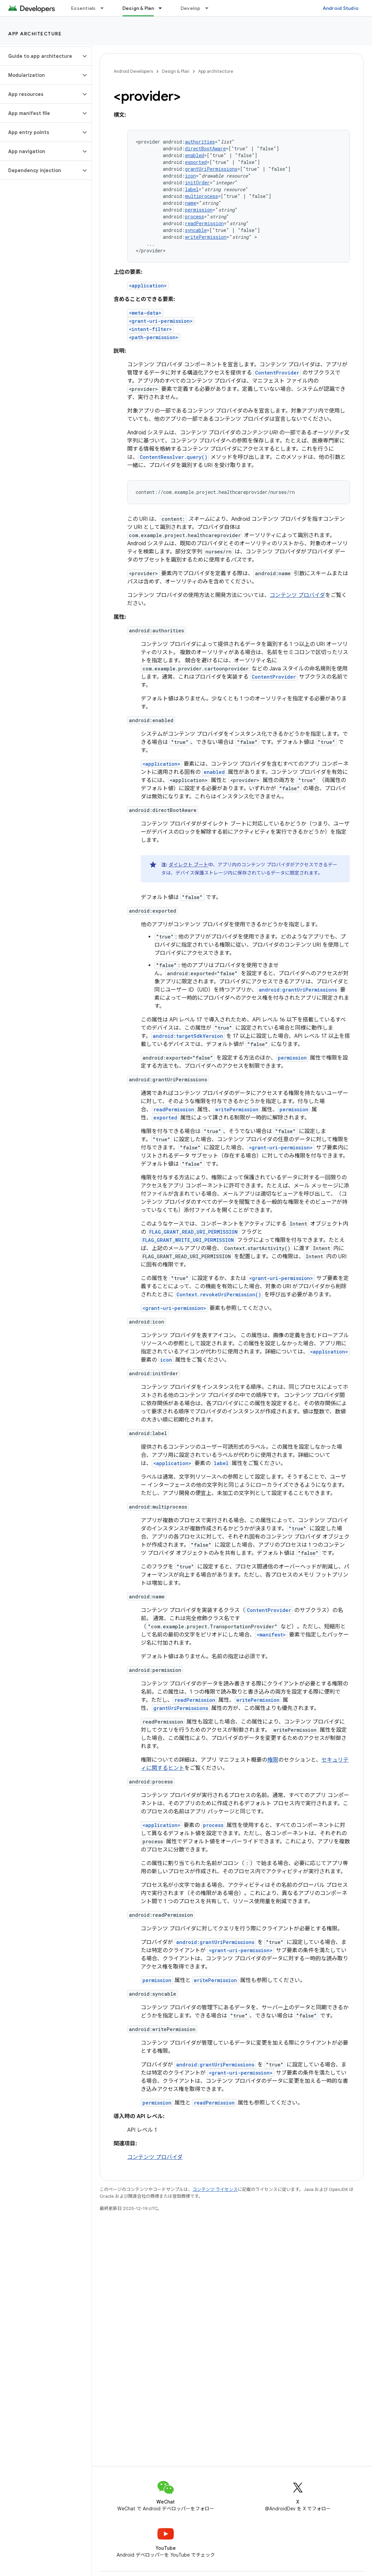 This screenshot has height=2576, width=372. What do you see at coordinates (150, 329) in the screenshot?
I see `<intent-filter>` at bounding box center [150, 329].